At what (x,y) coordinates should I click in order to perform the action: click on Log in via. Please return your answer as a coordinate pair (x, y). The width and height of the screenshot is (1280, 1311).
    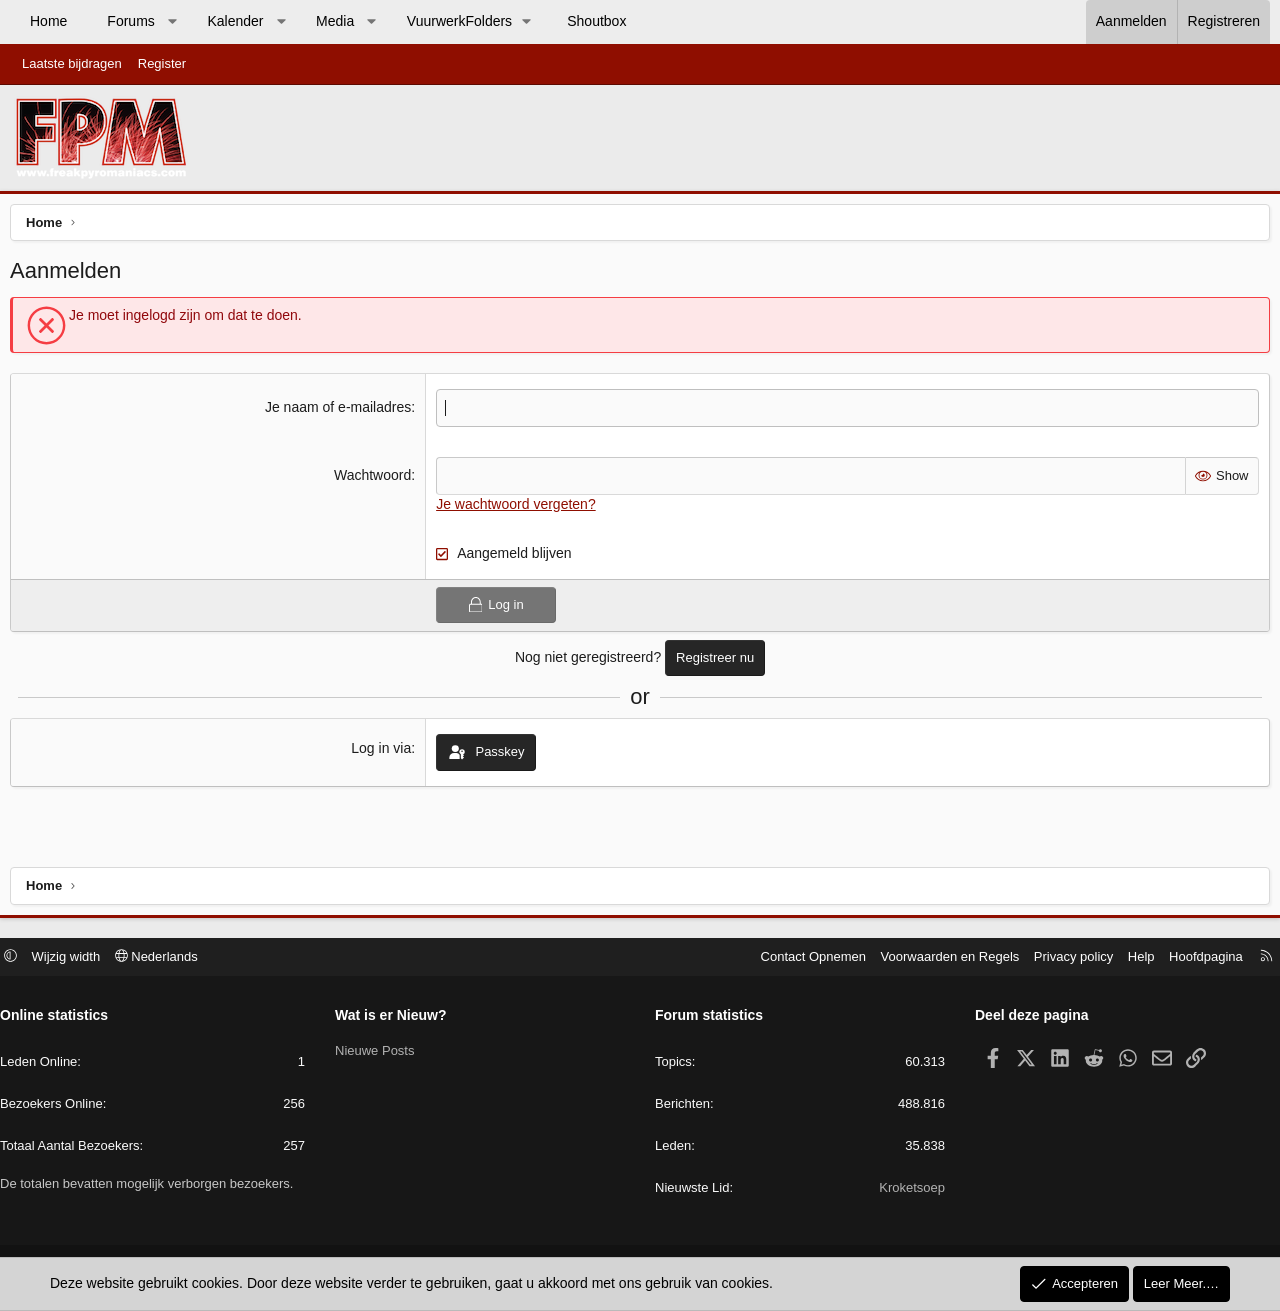
    Looking at the image, I should click on (383, 753).